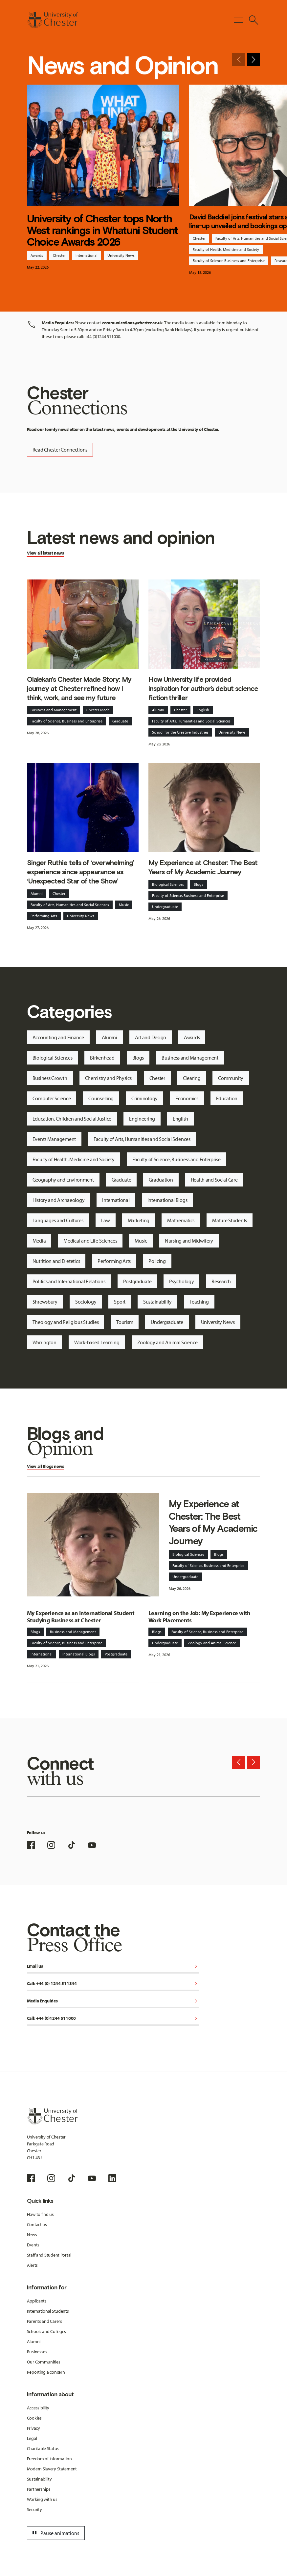 This screenshot has height=2576, width=287. I want to click on Chester Made, so click(98, 709).